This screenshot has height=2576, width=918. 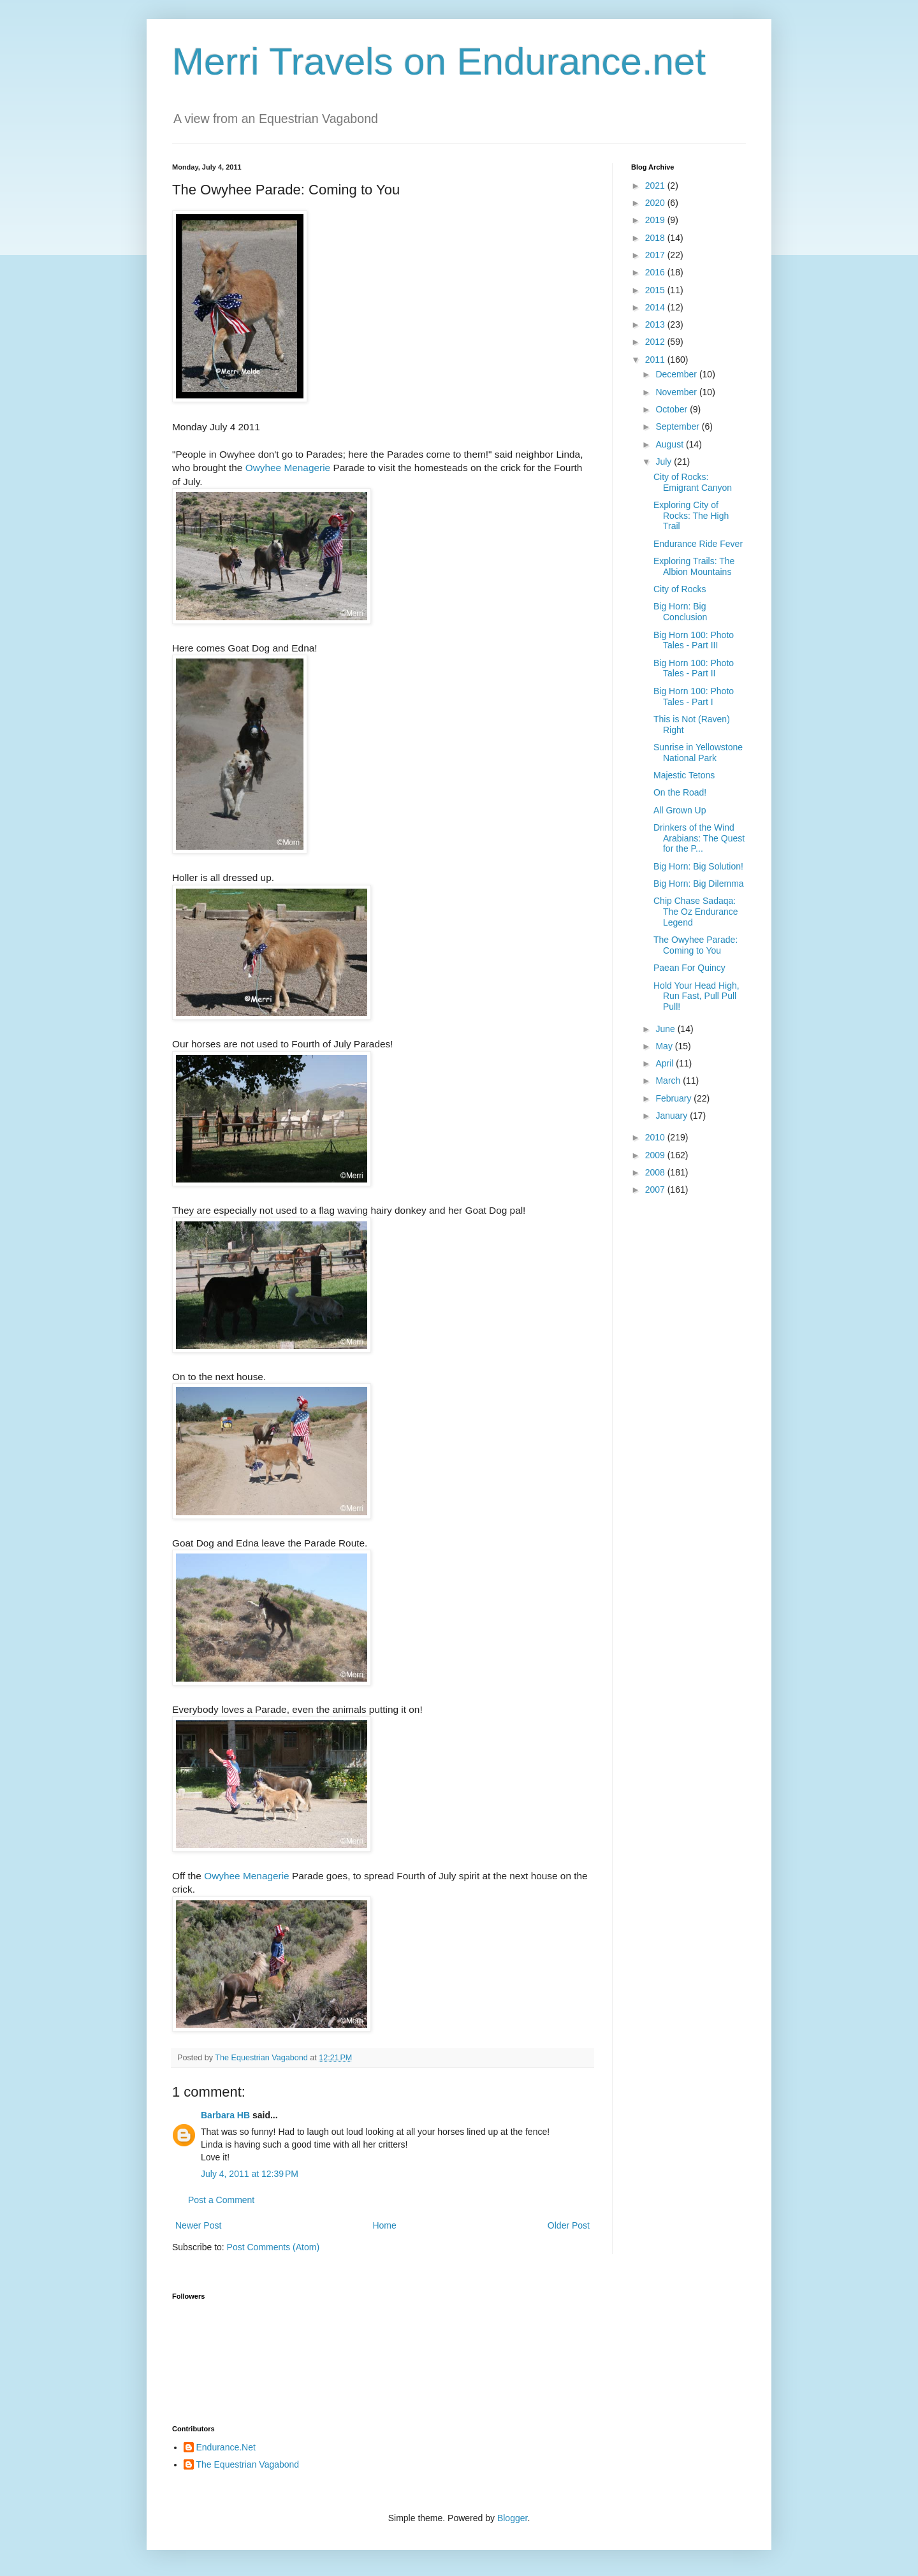 What do you see at coordinates (693, 696) in the screenshot?
I see `Big Horn 100: Photo Tales - Part I` at bounding box center [693, 696].